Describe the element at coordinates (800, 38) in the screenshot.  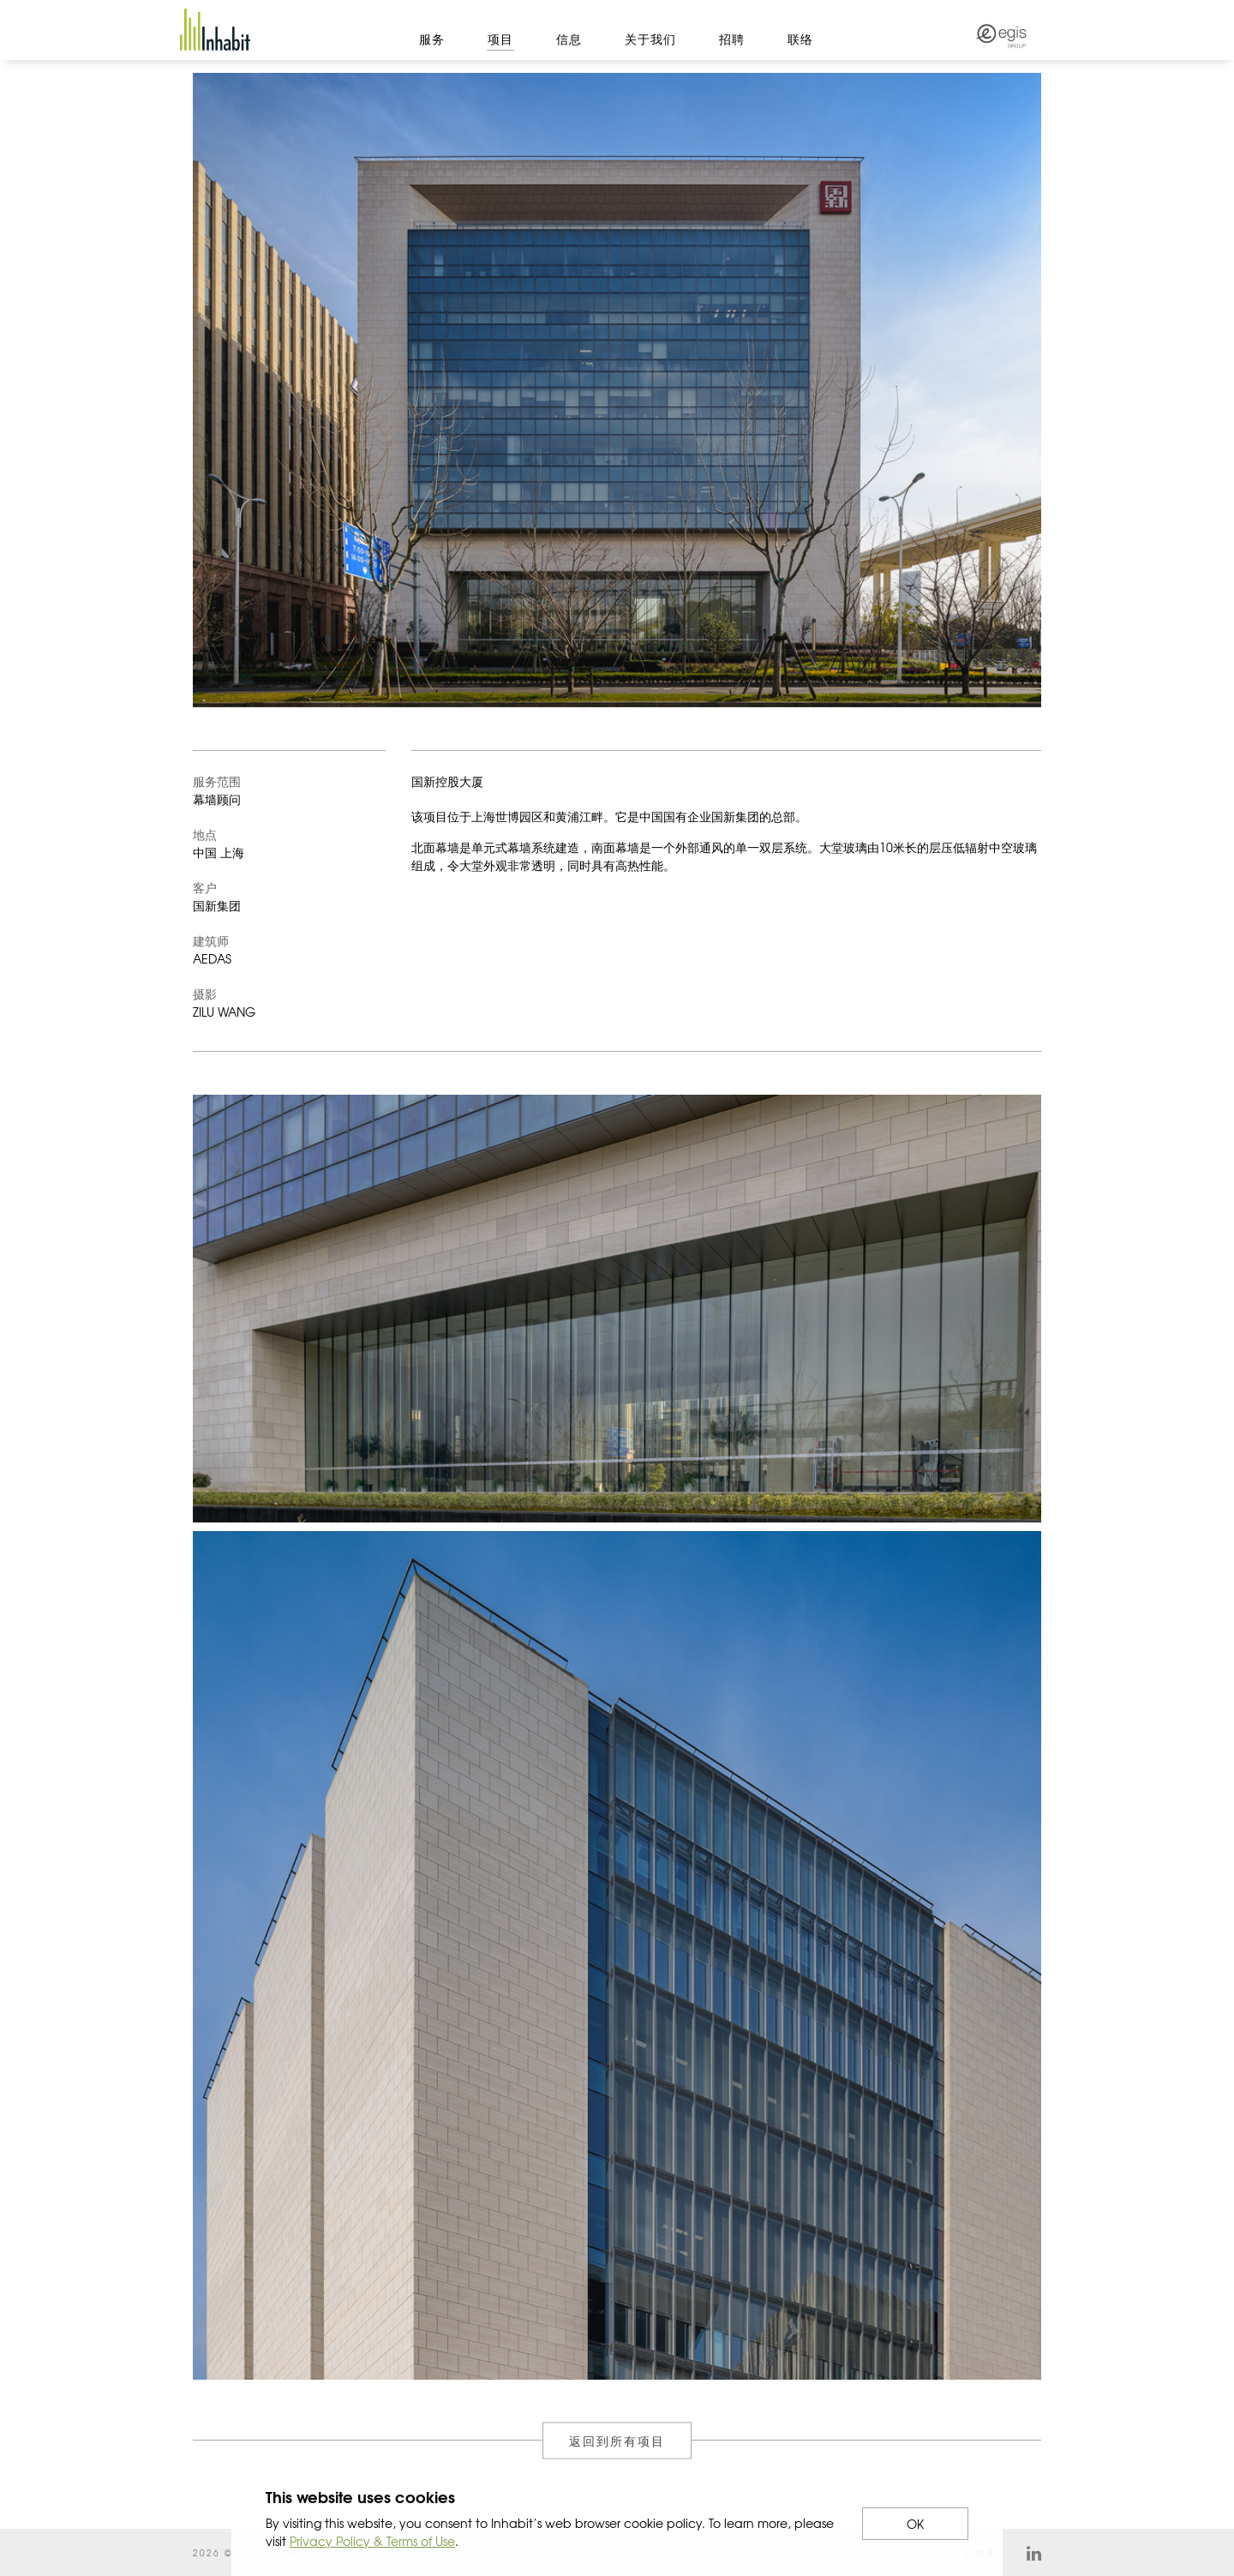
I see `联络` at that location.